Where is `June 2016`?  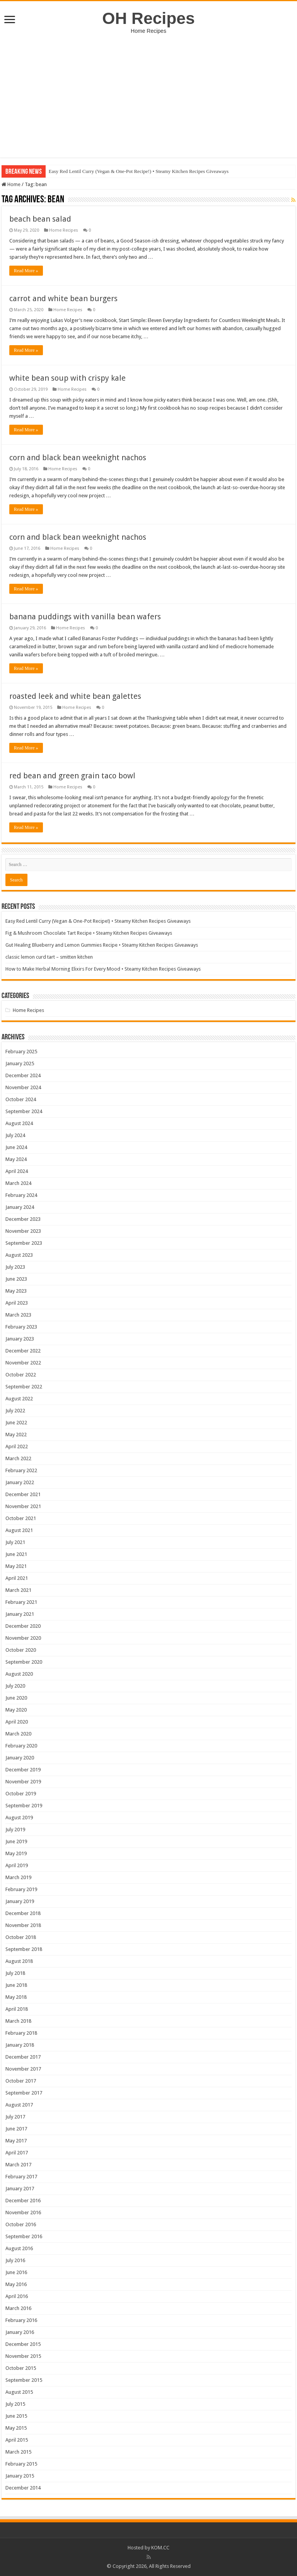 June 2016 is located at coordinates (16, 2272).